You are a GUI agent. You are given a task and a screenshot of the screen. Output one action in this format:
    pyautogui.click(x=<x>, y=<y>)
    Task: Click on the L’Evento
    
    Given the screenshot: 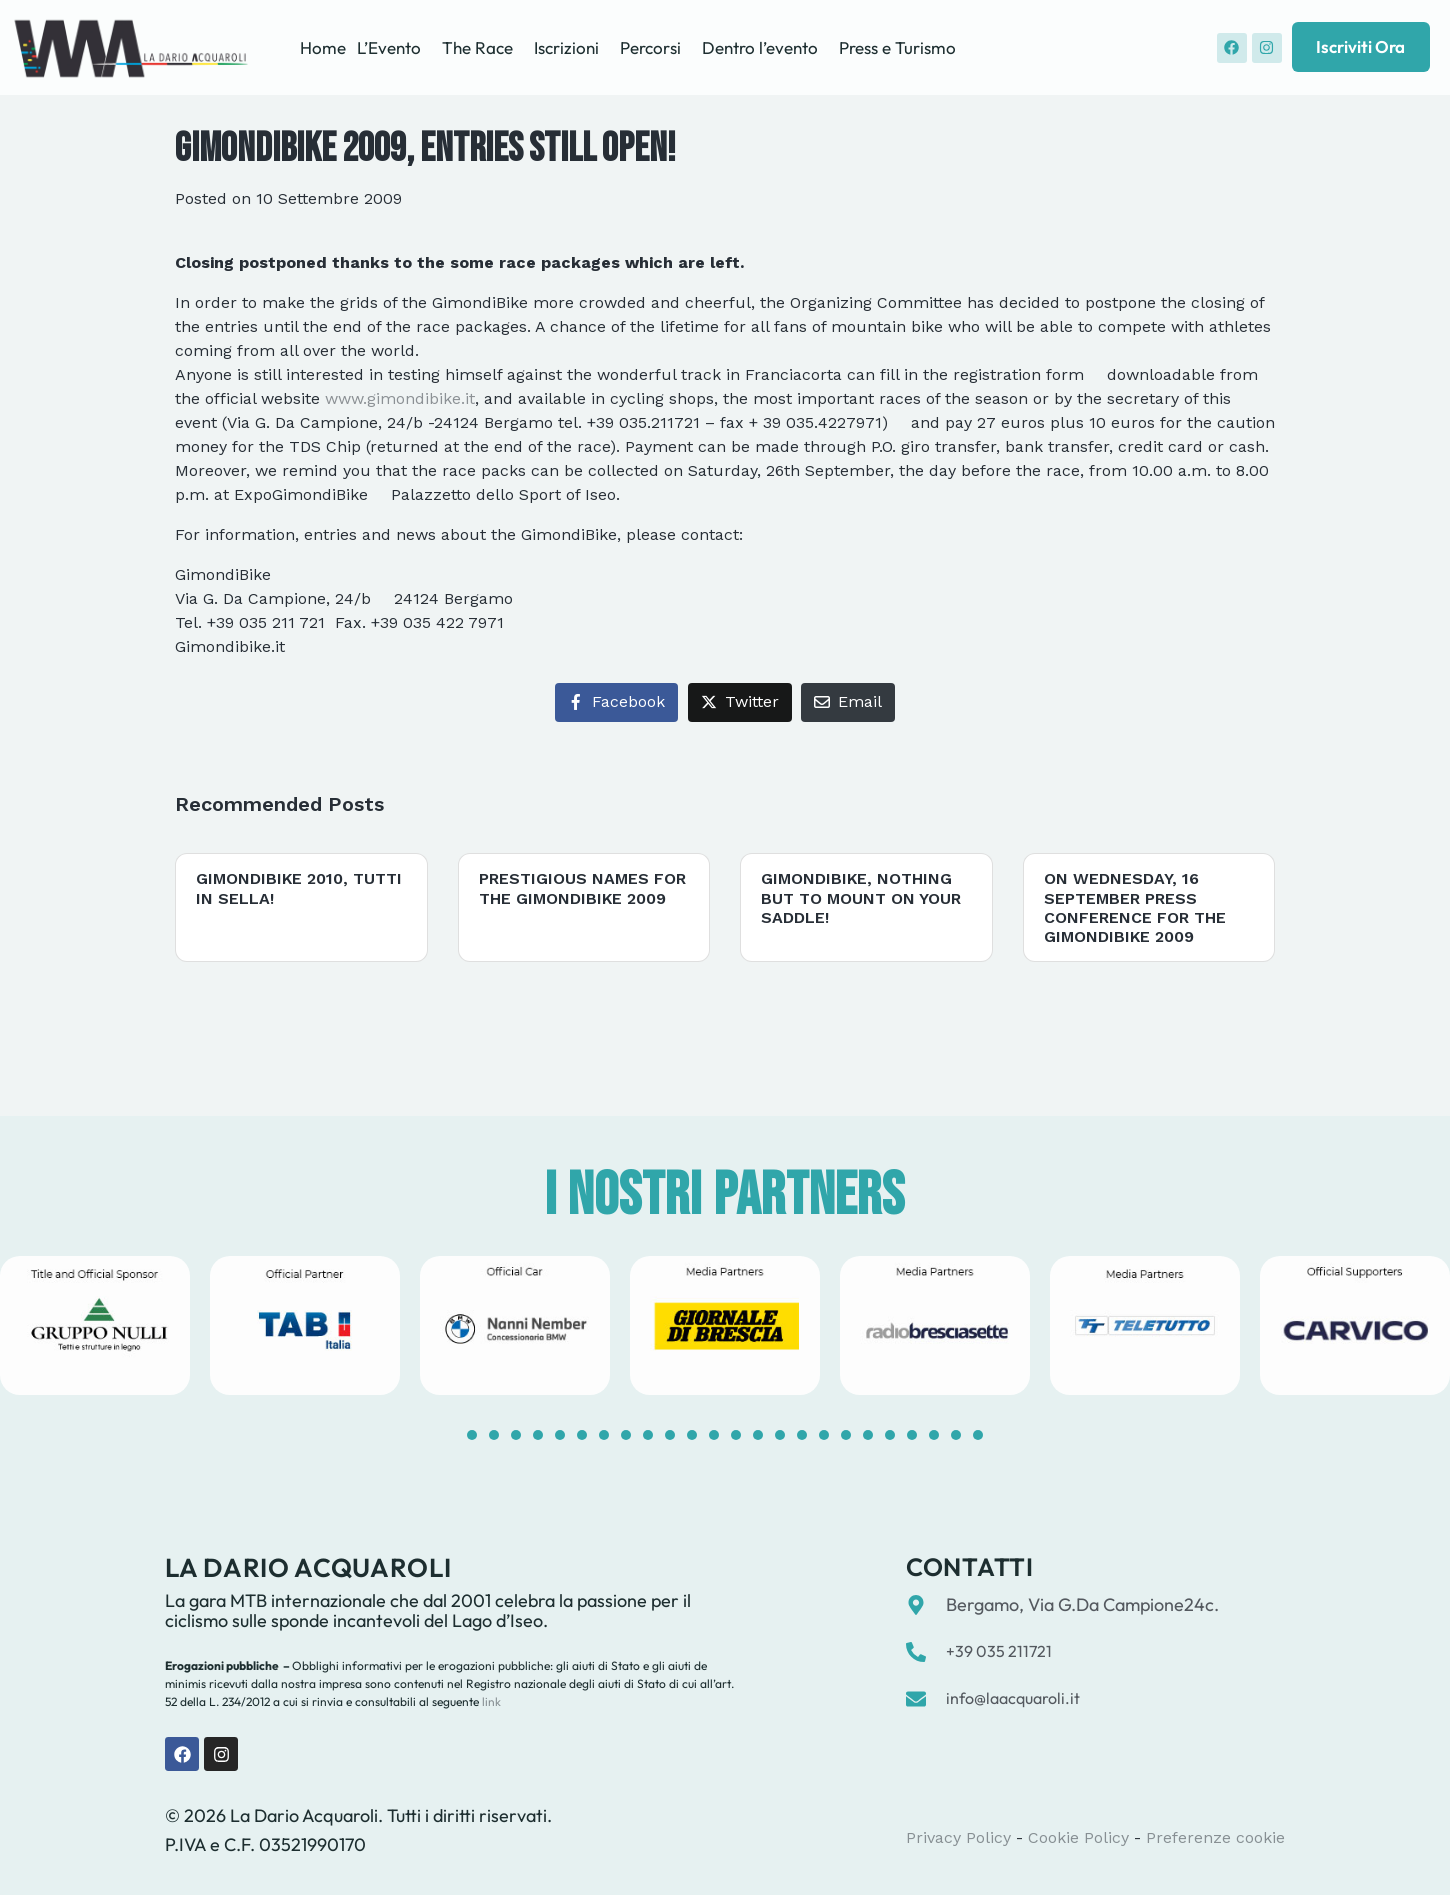 What is the action you would take?
    pyautogui.click(x=389, y=47)
    